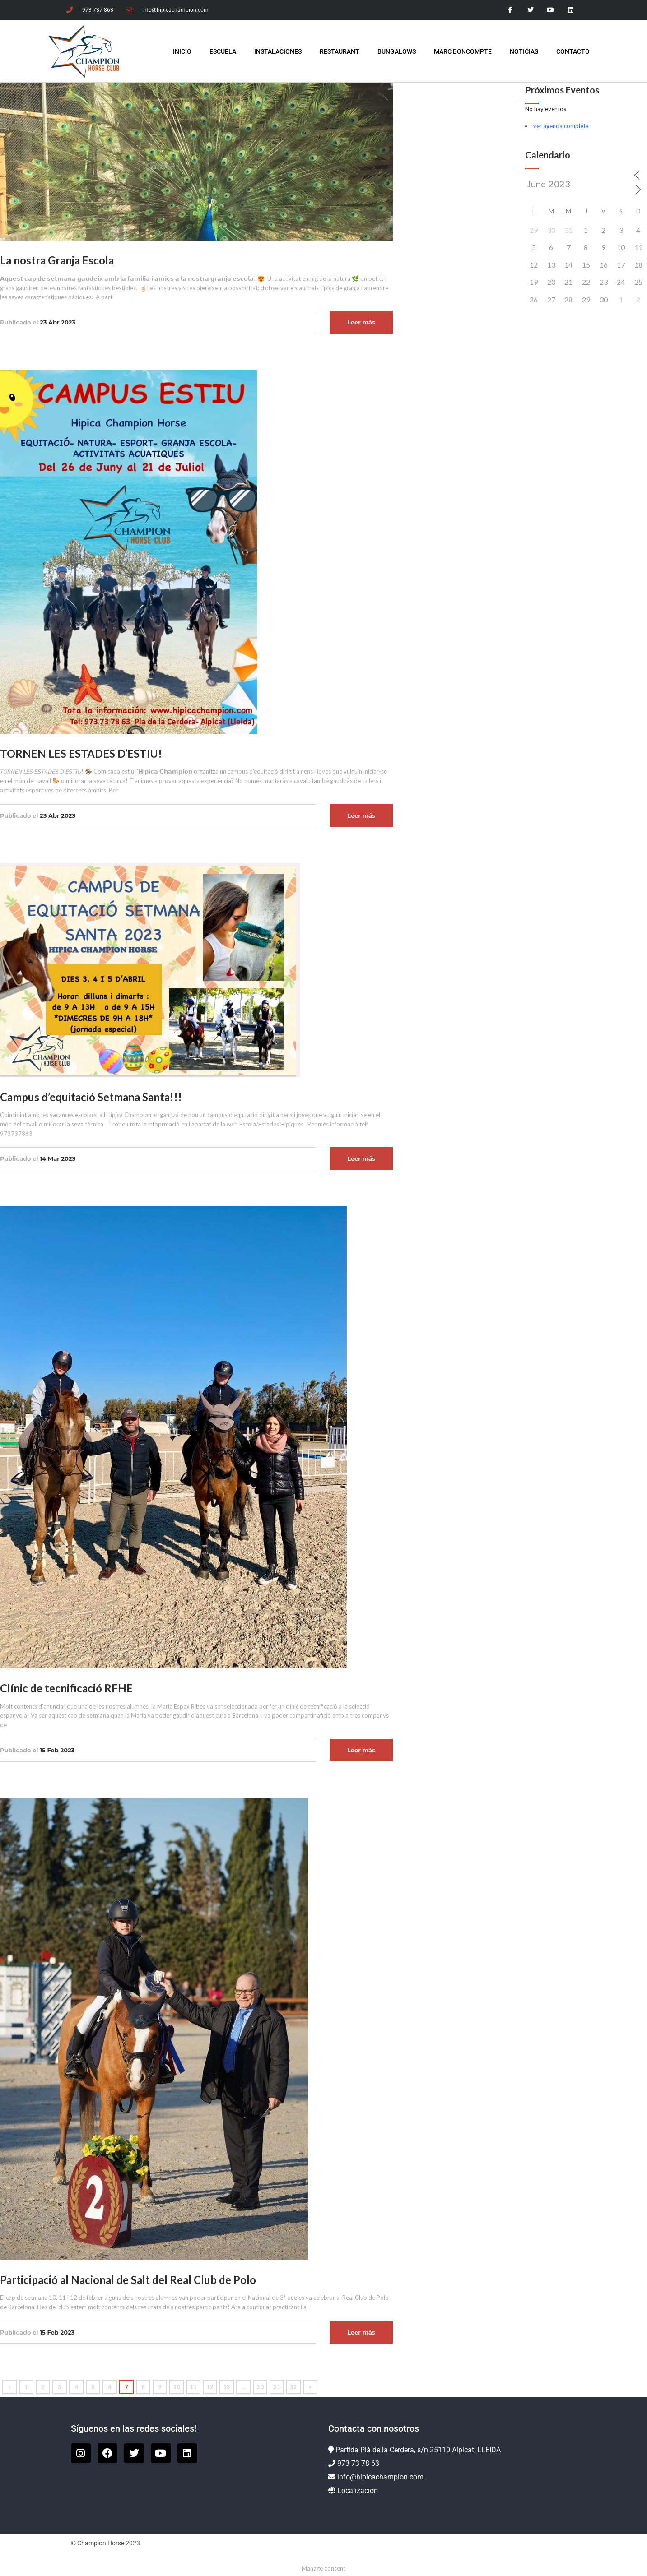 This screenshot has height=2576, width=647. What do you see at coordinates (210, 2387) in the screenshot?
I see `12` at bounding box center [210, 2387].